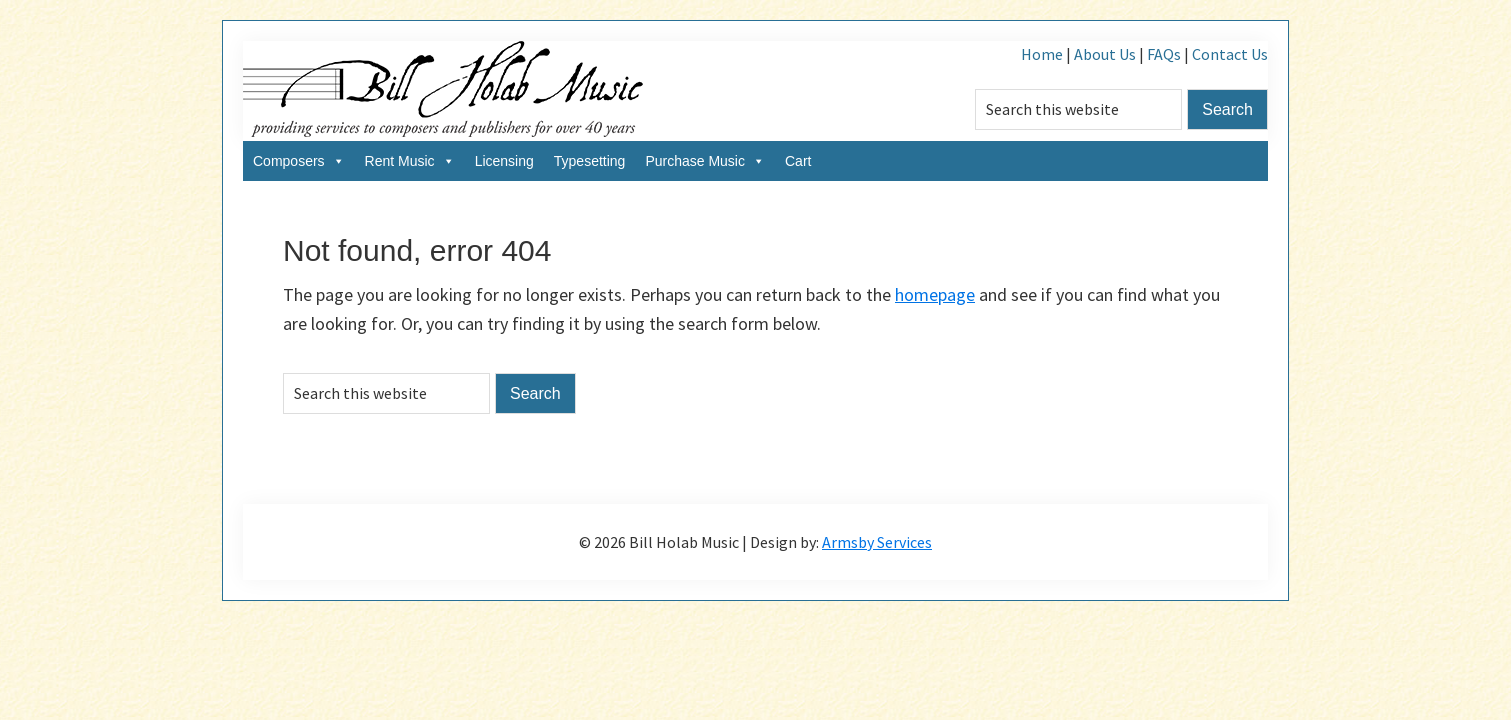 The width and height of the screenshot is (1511, 720). What do you see at coordinates (443, 91) in the screenshot?
I see `Bill Holab Music` at bounding box center [443, 91].